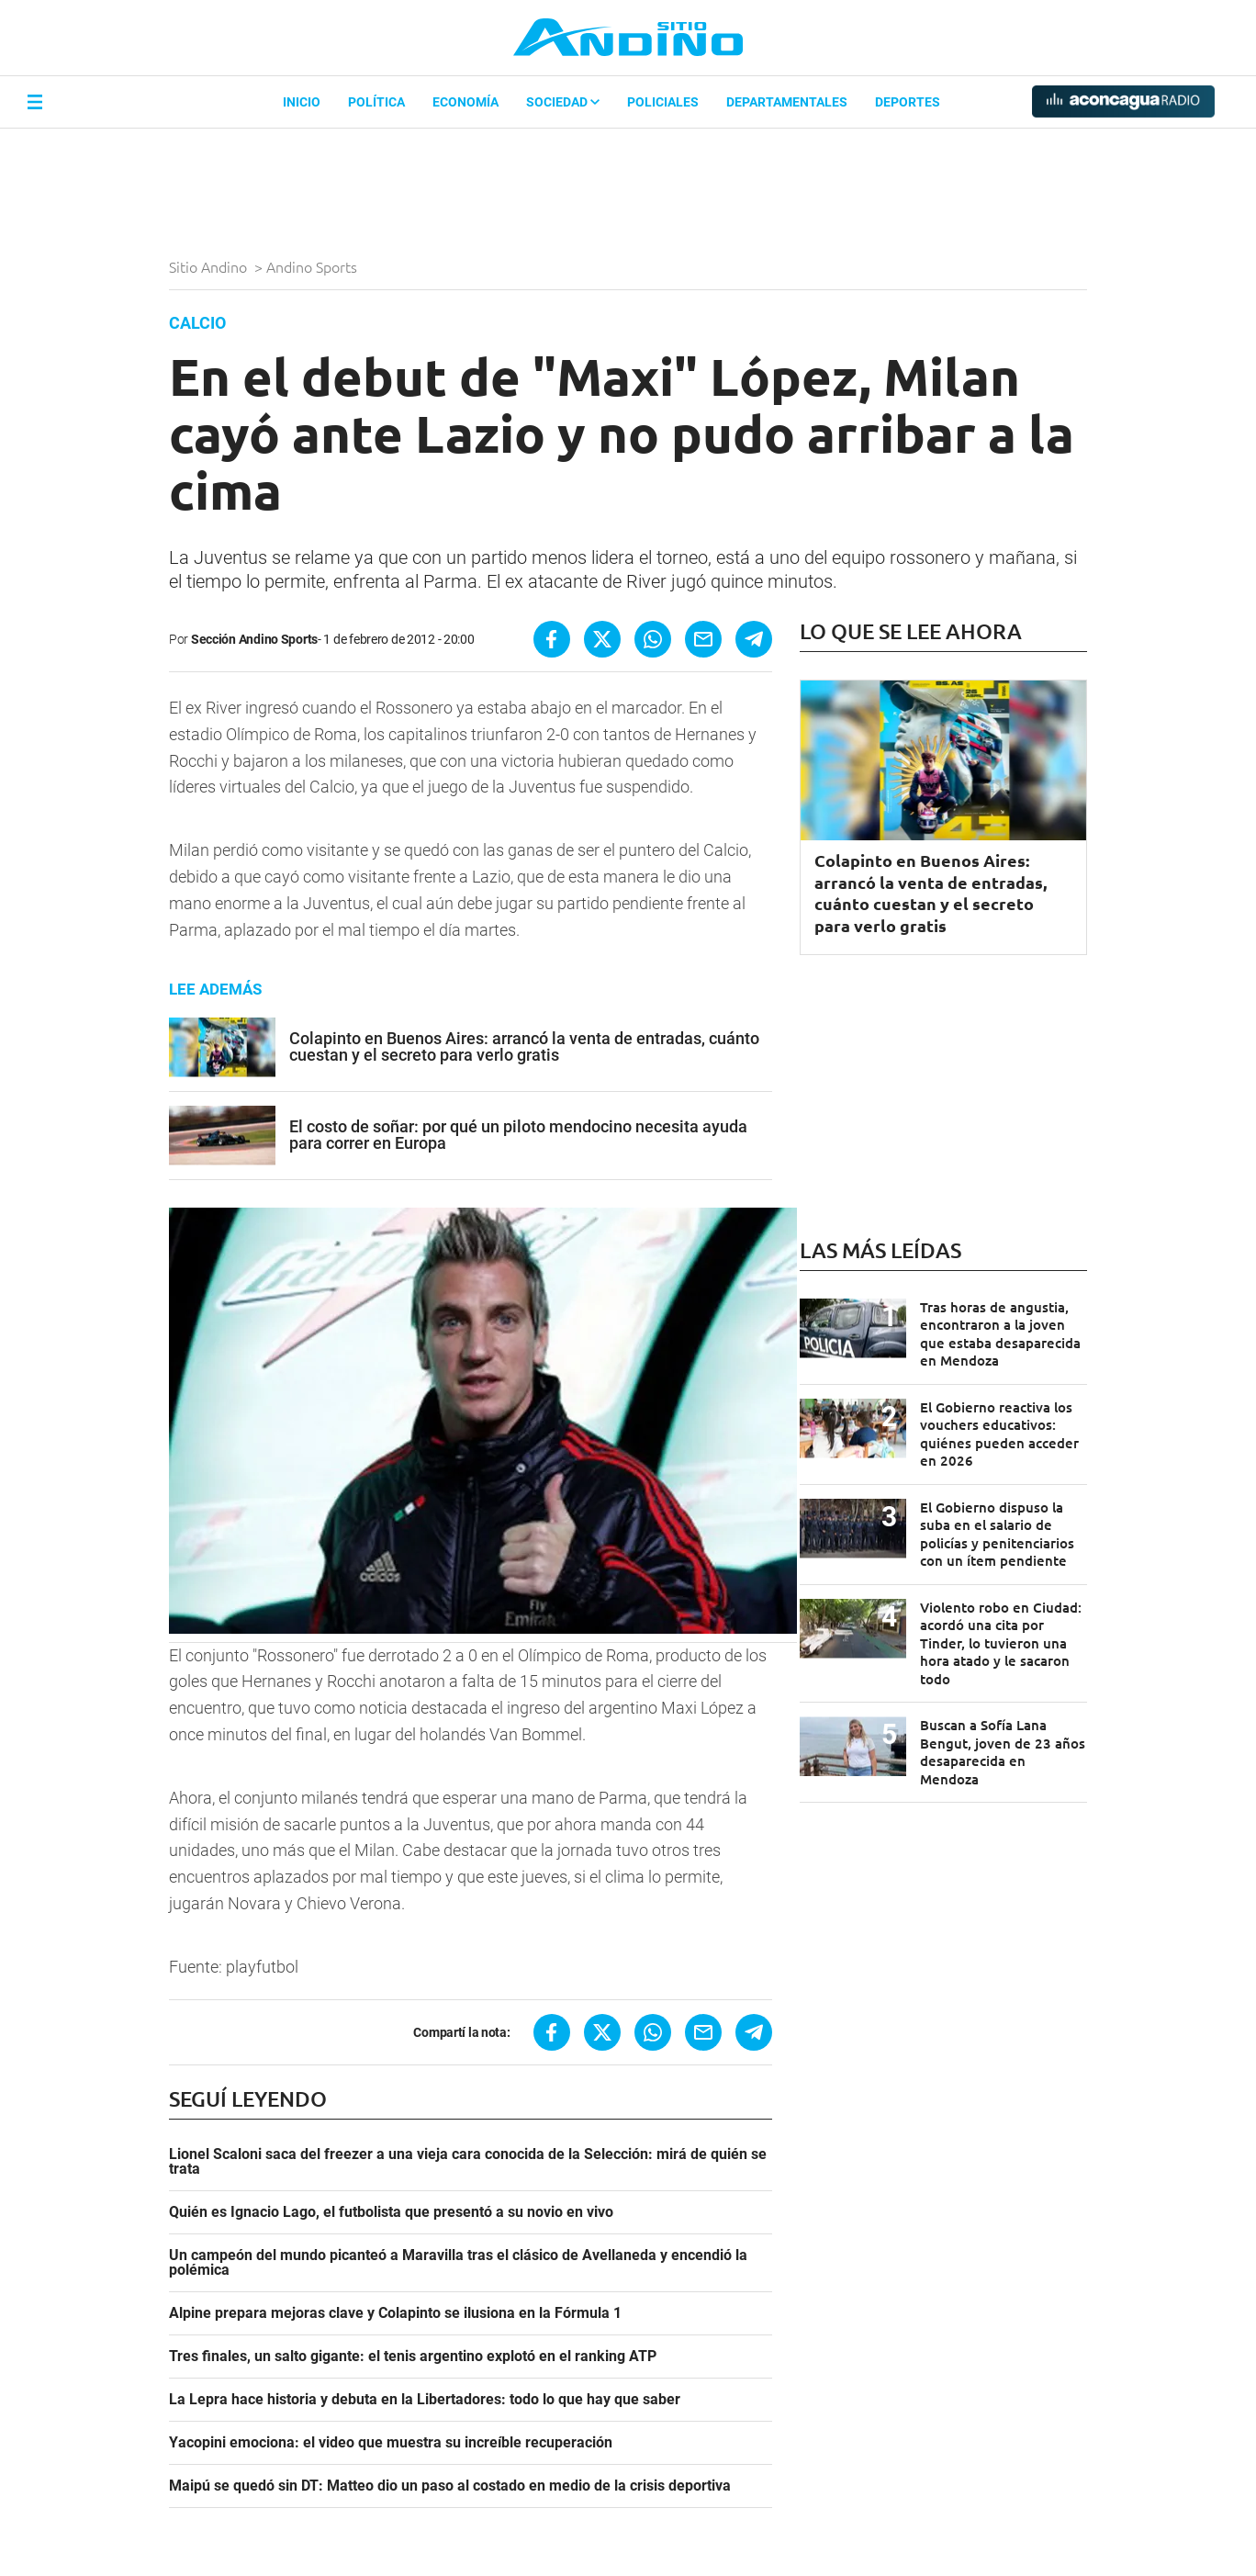 The height and width of the screenshot is (2576, 1256). I want to click on Quién es Ignacio Lago, el futbolista que presentó a su novio en vivo, so click(391, 2212).